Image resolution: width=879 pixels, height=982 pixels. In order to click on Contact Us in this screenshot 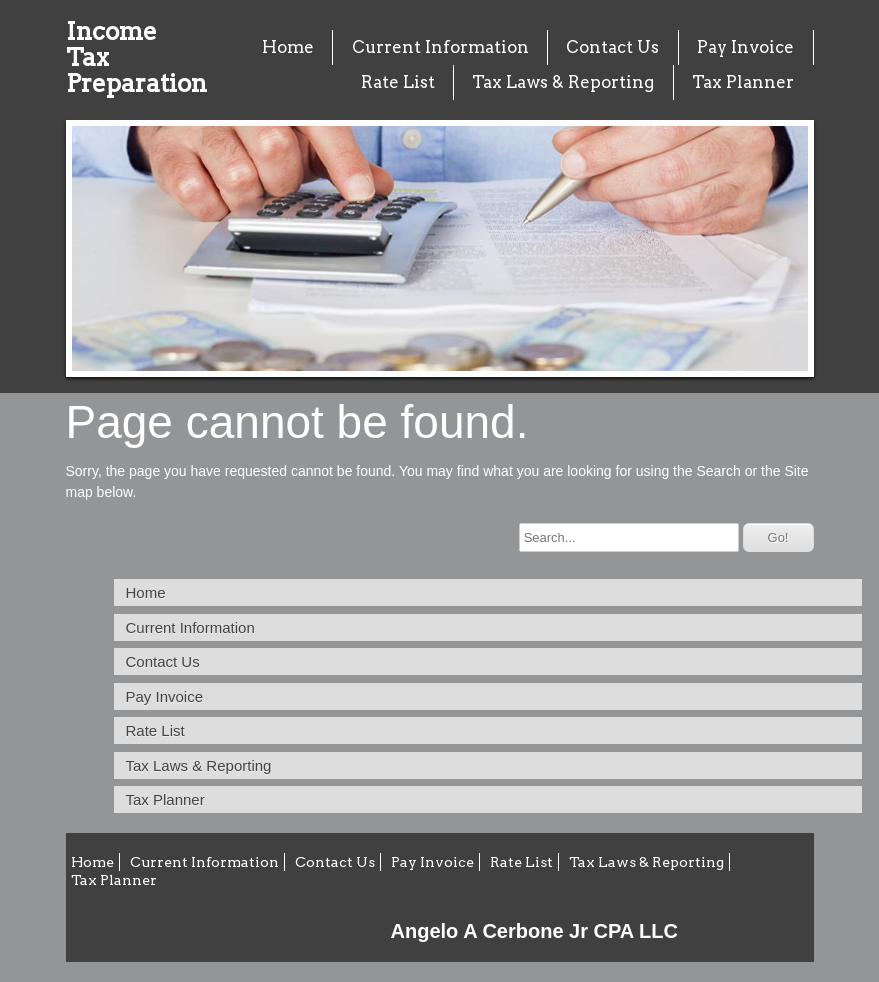, I will do `click(612, 47)`.